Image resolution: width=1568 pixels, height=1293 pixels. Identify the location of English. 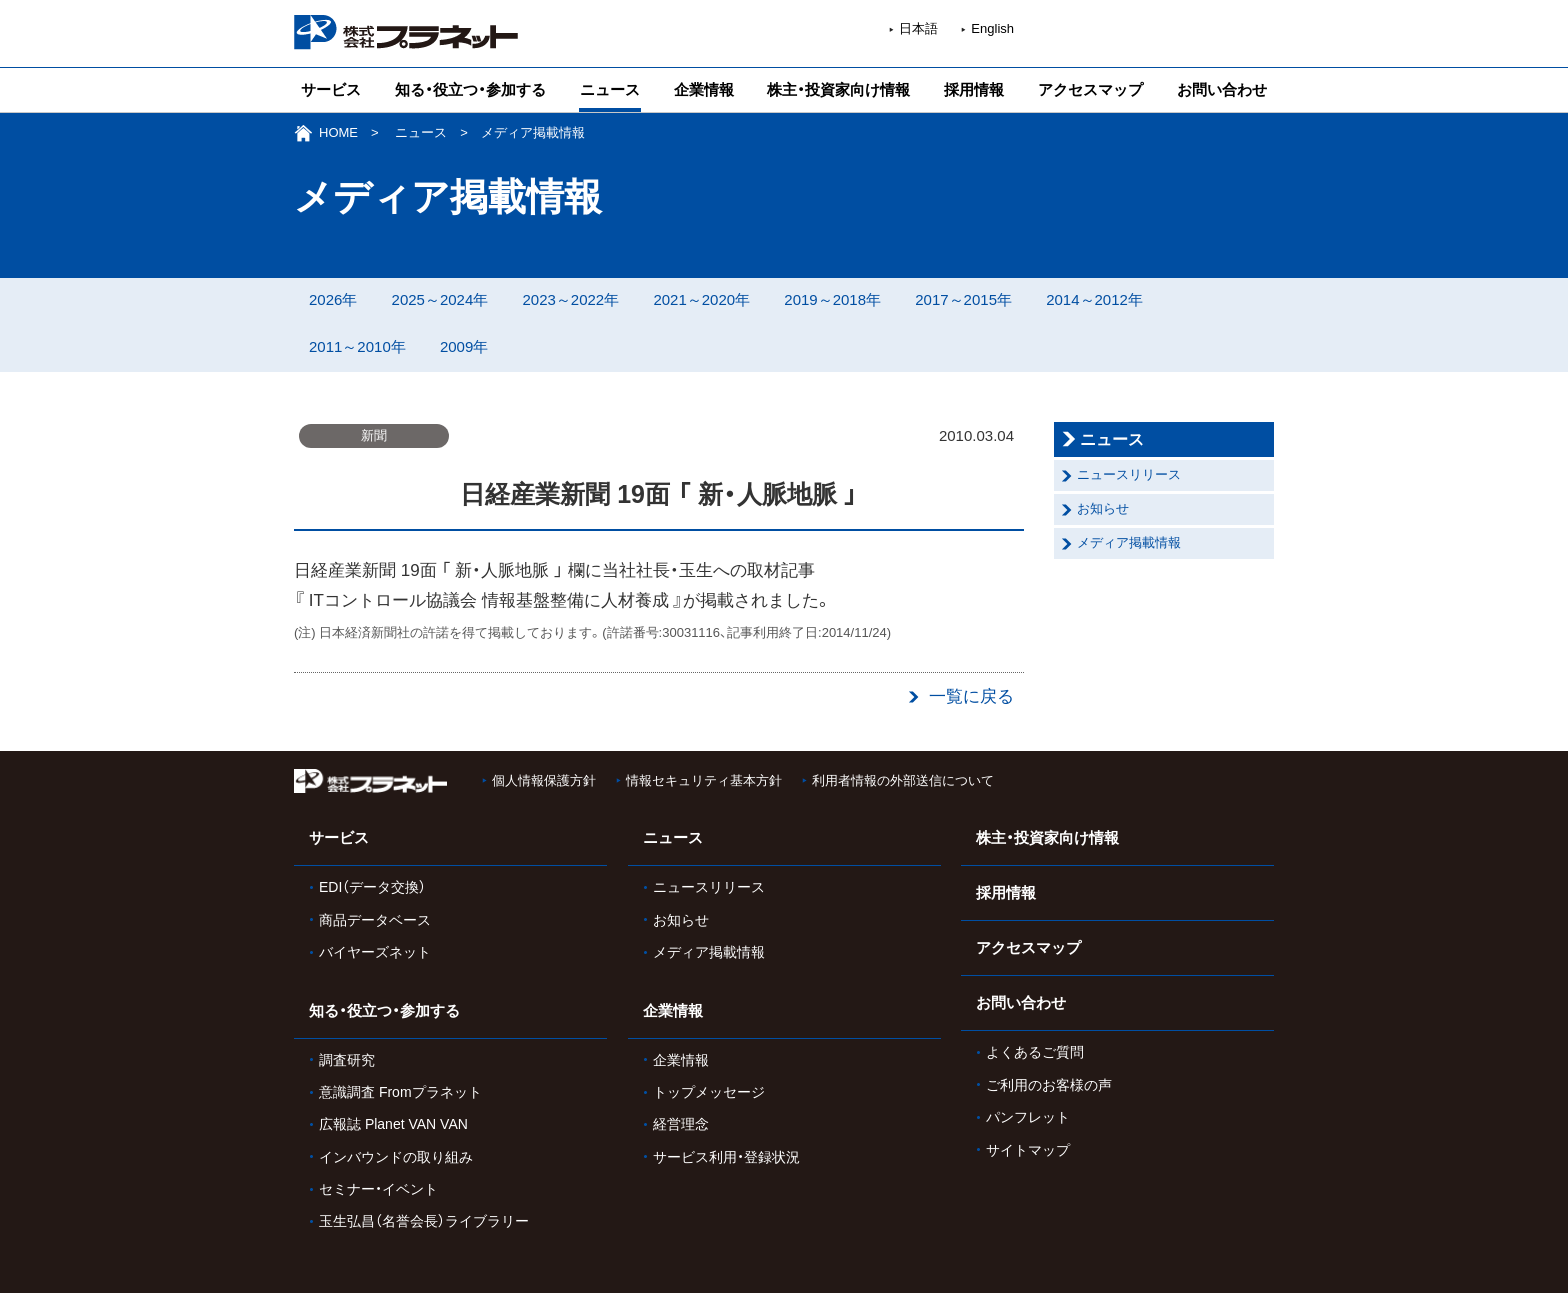
(992, 28).